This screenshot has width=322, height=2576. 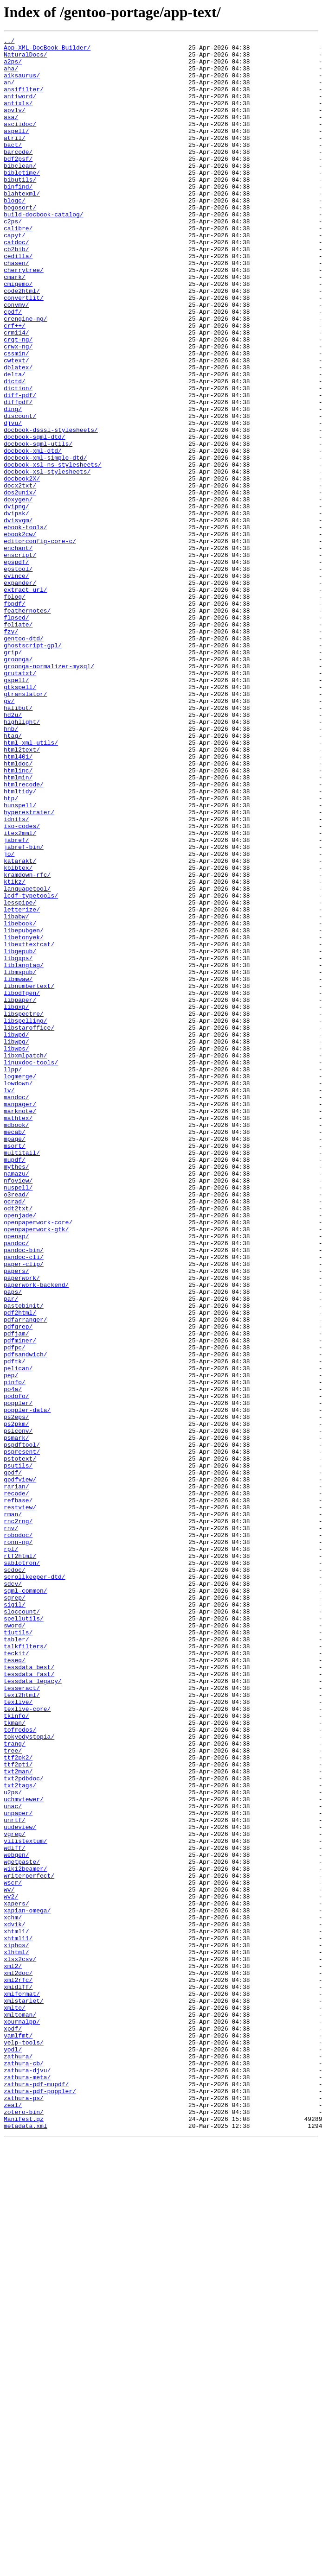 What do you see at coordinates (18, 1418) in the screenshot?
I see `nuspell/` at bounding box center [18, 1418].